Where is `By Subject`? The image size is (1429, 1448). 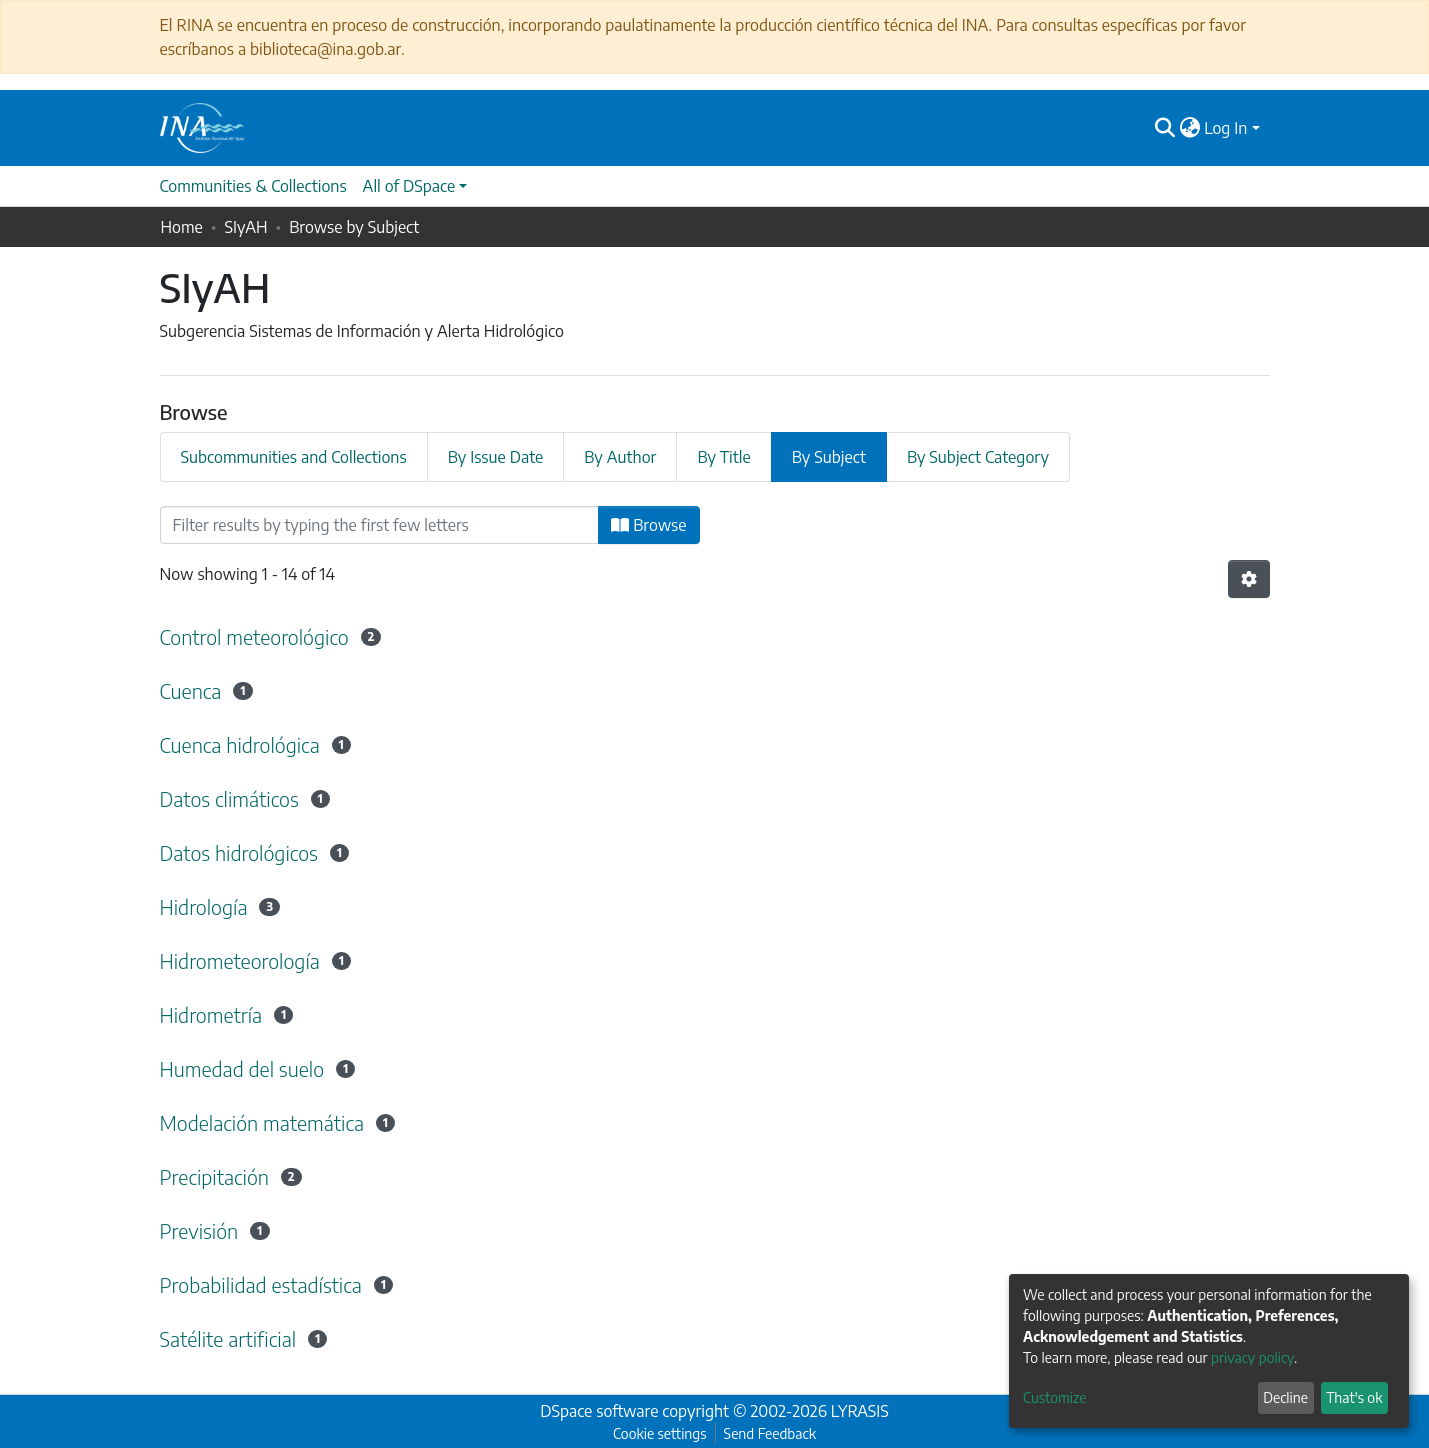
By Subject is located at coordinates (829, 457).